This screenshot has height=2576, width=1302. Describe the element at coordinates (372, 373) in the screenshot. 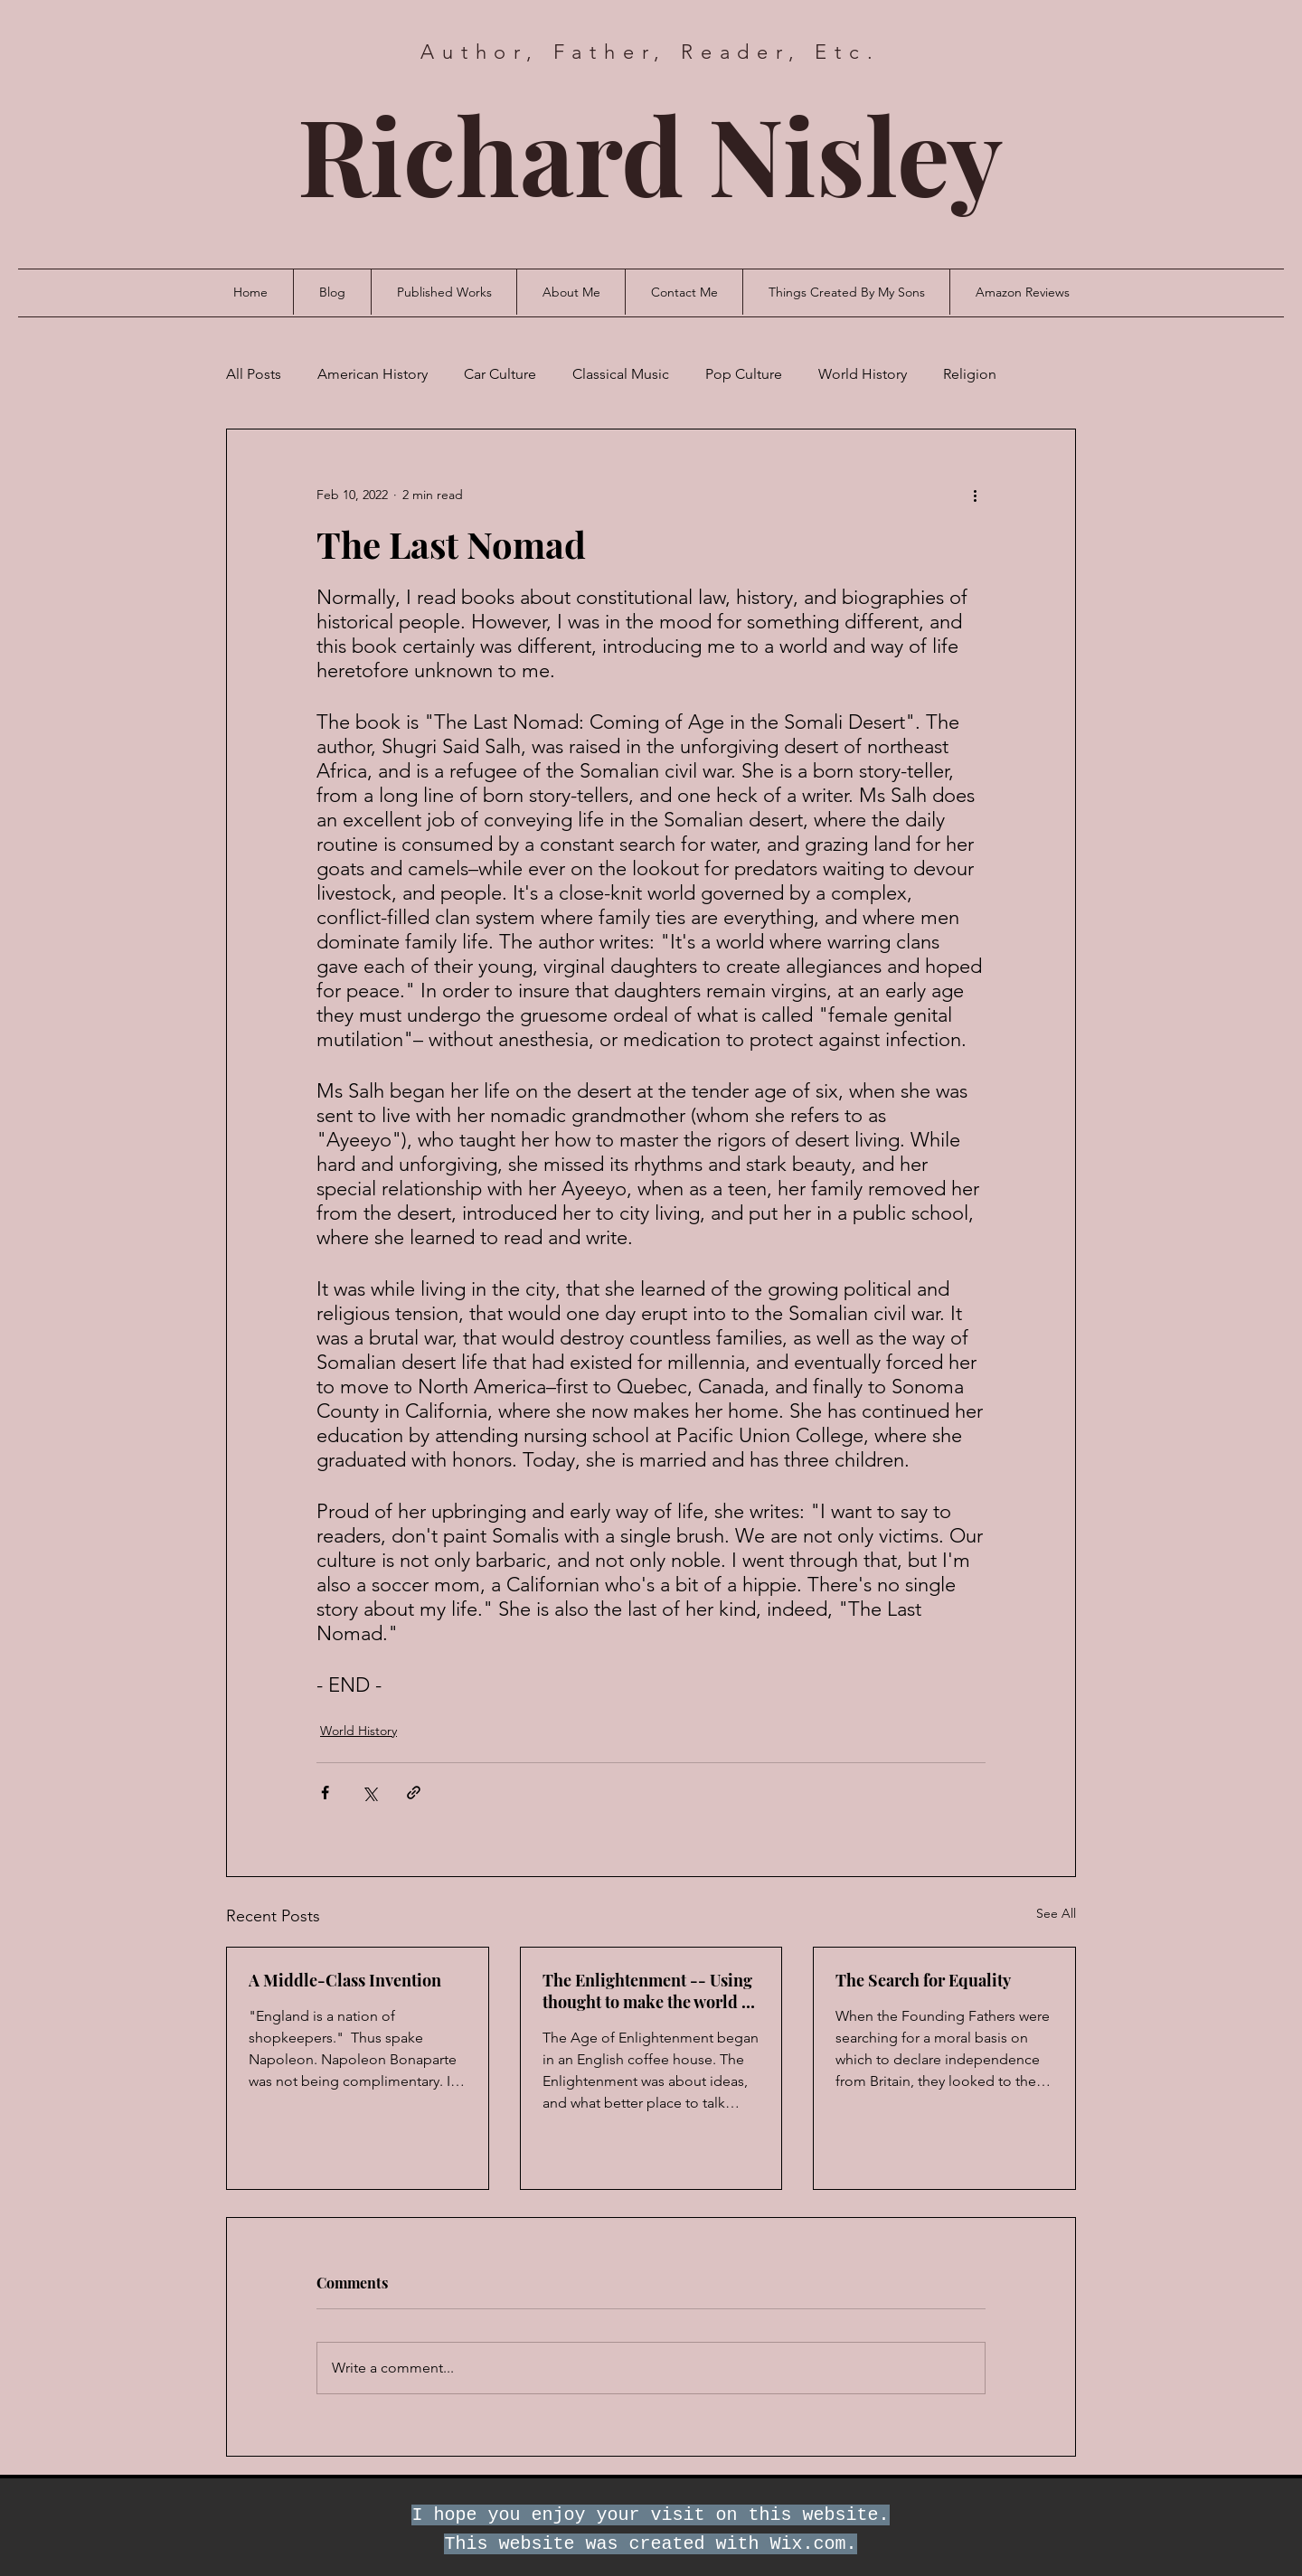

I see `American History` at that location.